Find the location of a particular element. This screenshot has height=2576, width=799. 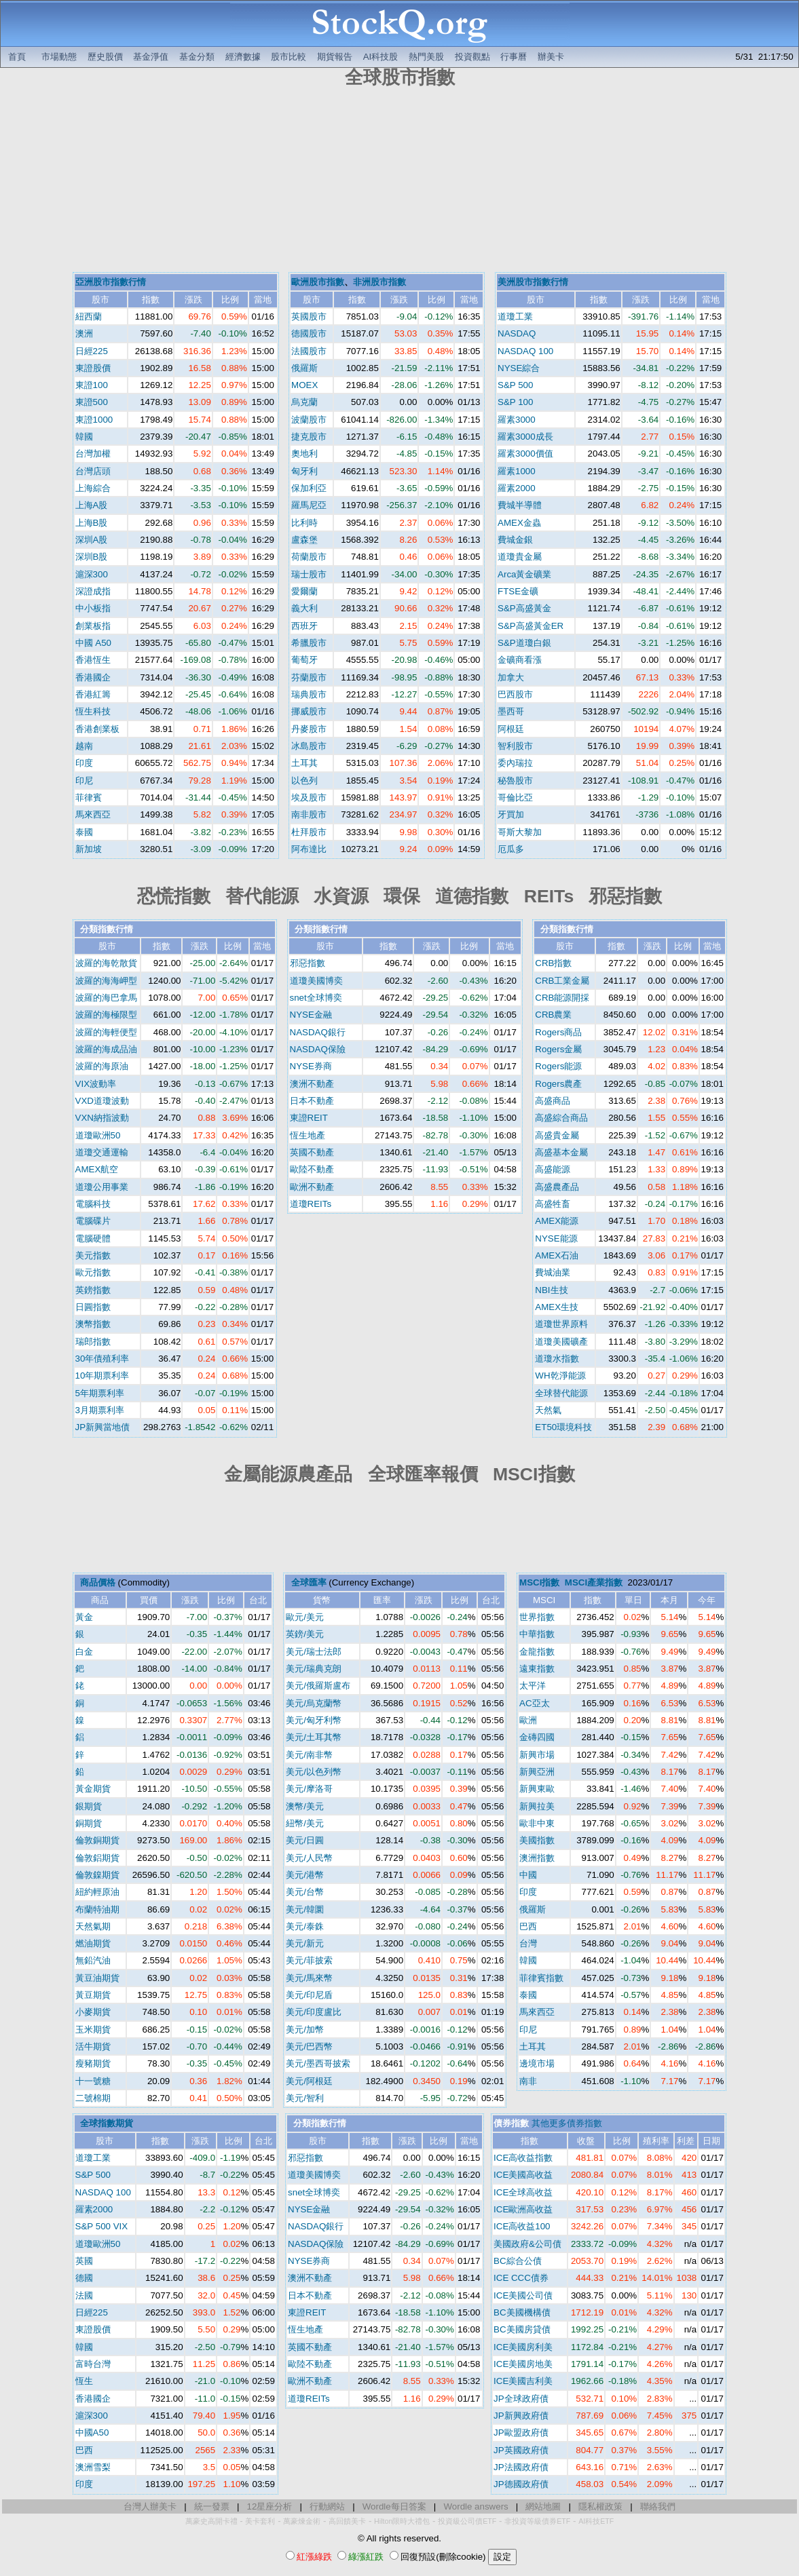

NYSE能源 is located at coordinates (556, 1238).